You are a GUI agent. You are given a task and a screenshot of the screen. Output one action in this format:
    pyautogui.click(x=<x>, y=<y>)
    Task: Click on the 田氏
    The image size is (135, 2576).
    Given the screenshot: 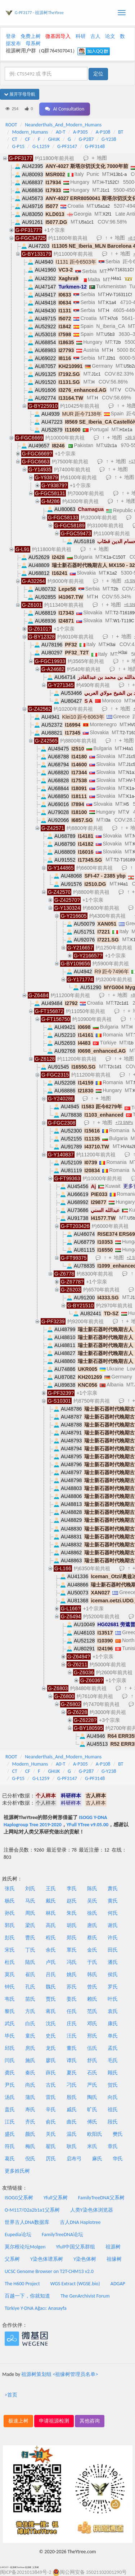 What is the action you would take?
    pyautogui.click(x=113, y=1950)
    